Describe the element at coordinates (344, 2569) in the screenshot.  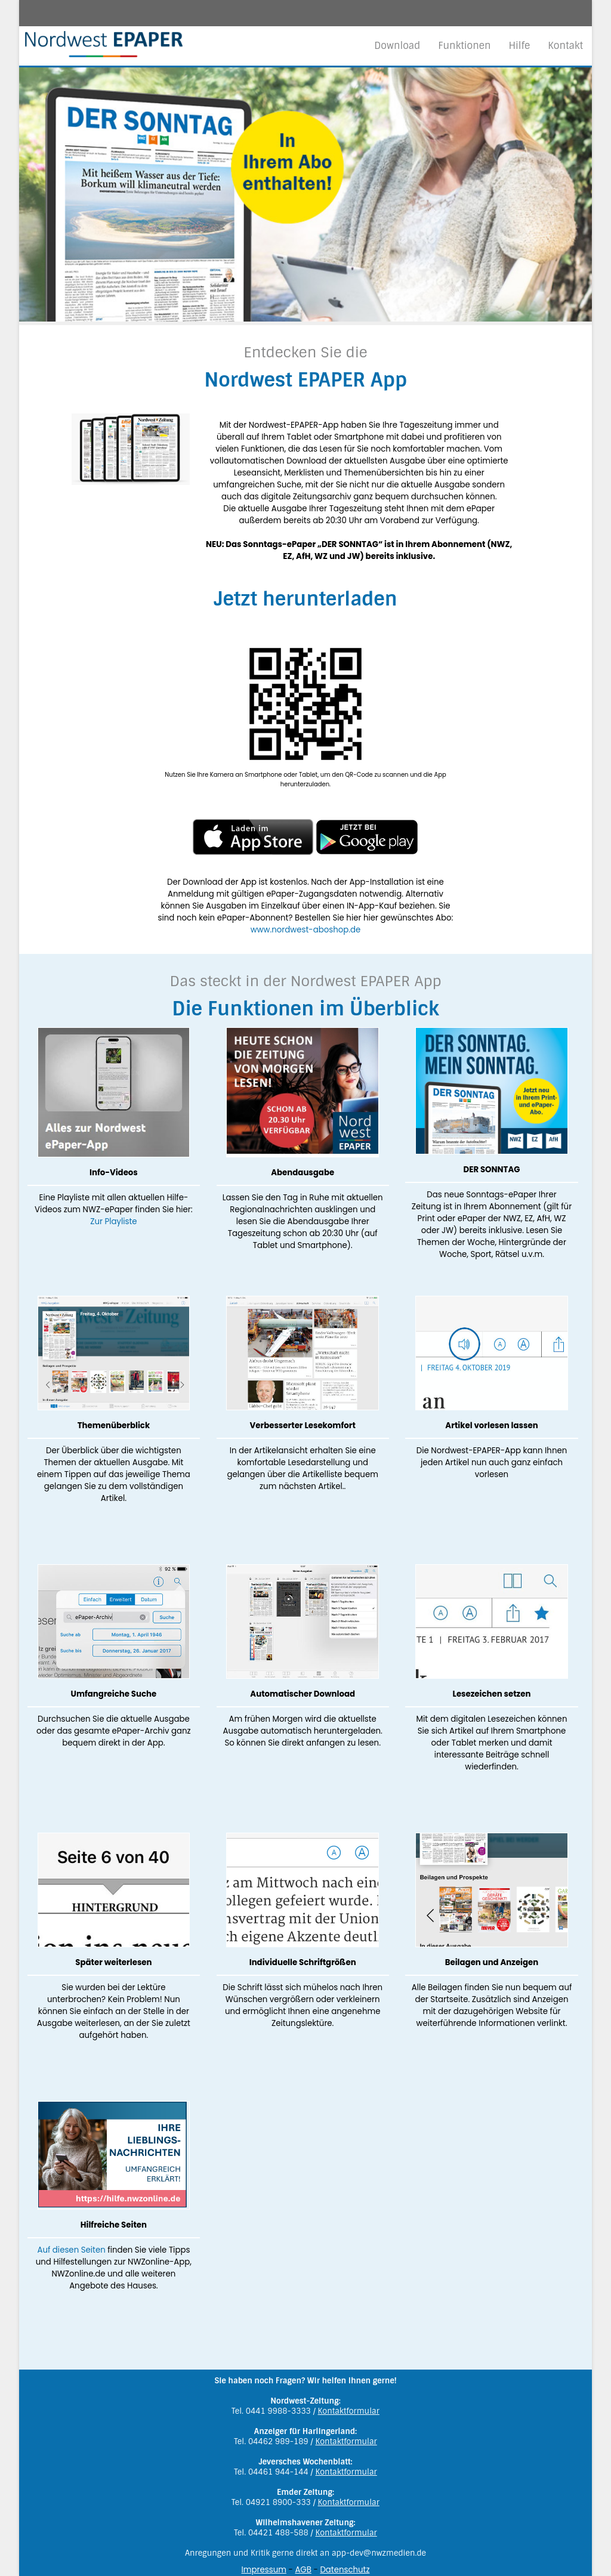
I see `Datenschutz` at that location.